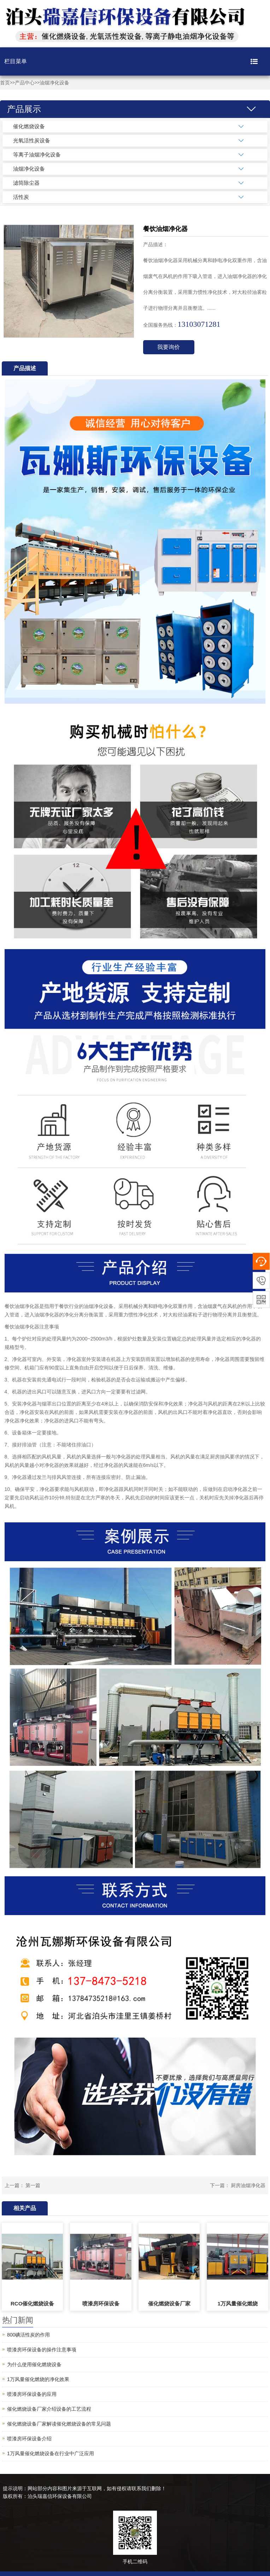 This screenshot has height=2576, width=270. What do you see at coordinates (28, 2335) in the screenshot?
I see `800碘活性炭的作用` at bounding box center [28, 2335].